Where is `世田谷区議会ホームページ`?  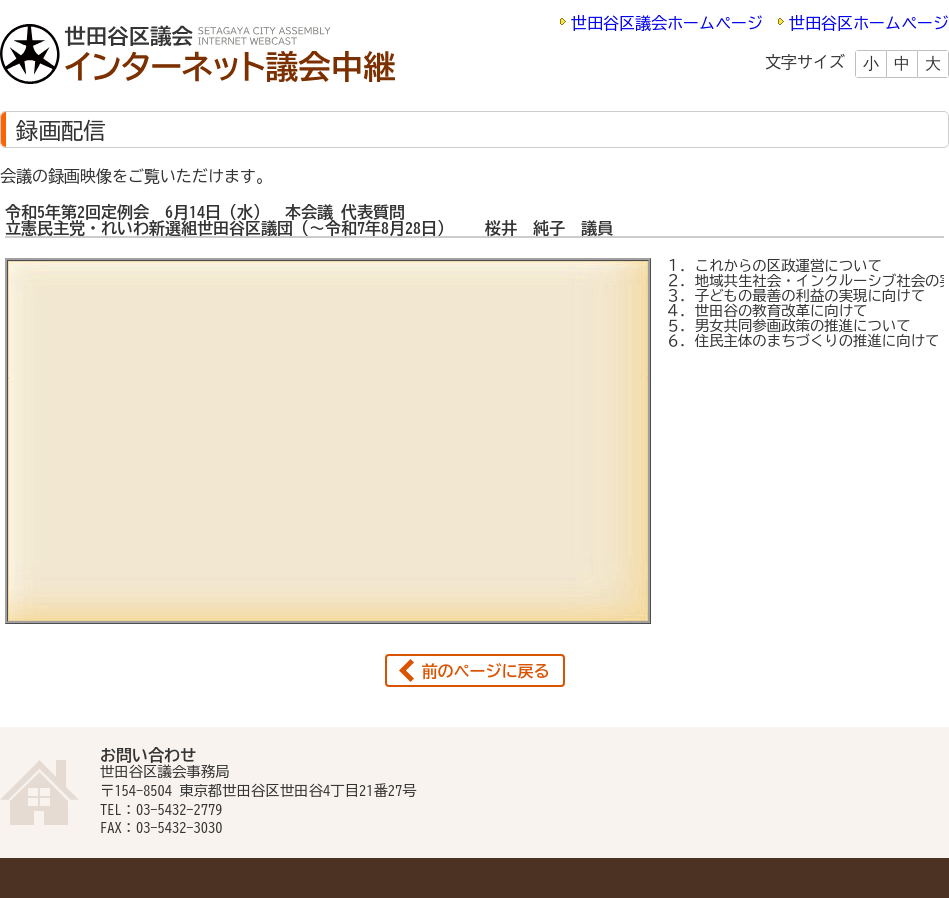 世田谷区議会ホームページ is located at coordinates (667, 23).